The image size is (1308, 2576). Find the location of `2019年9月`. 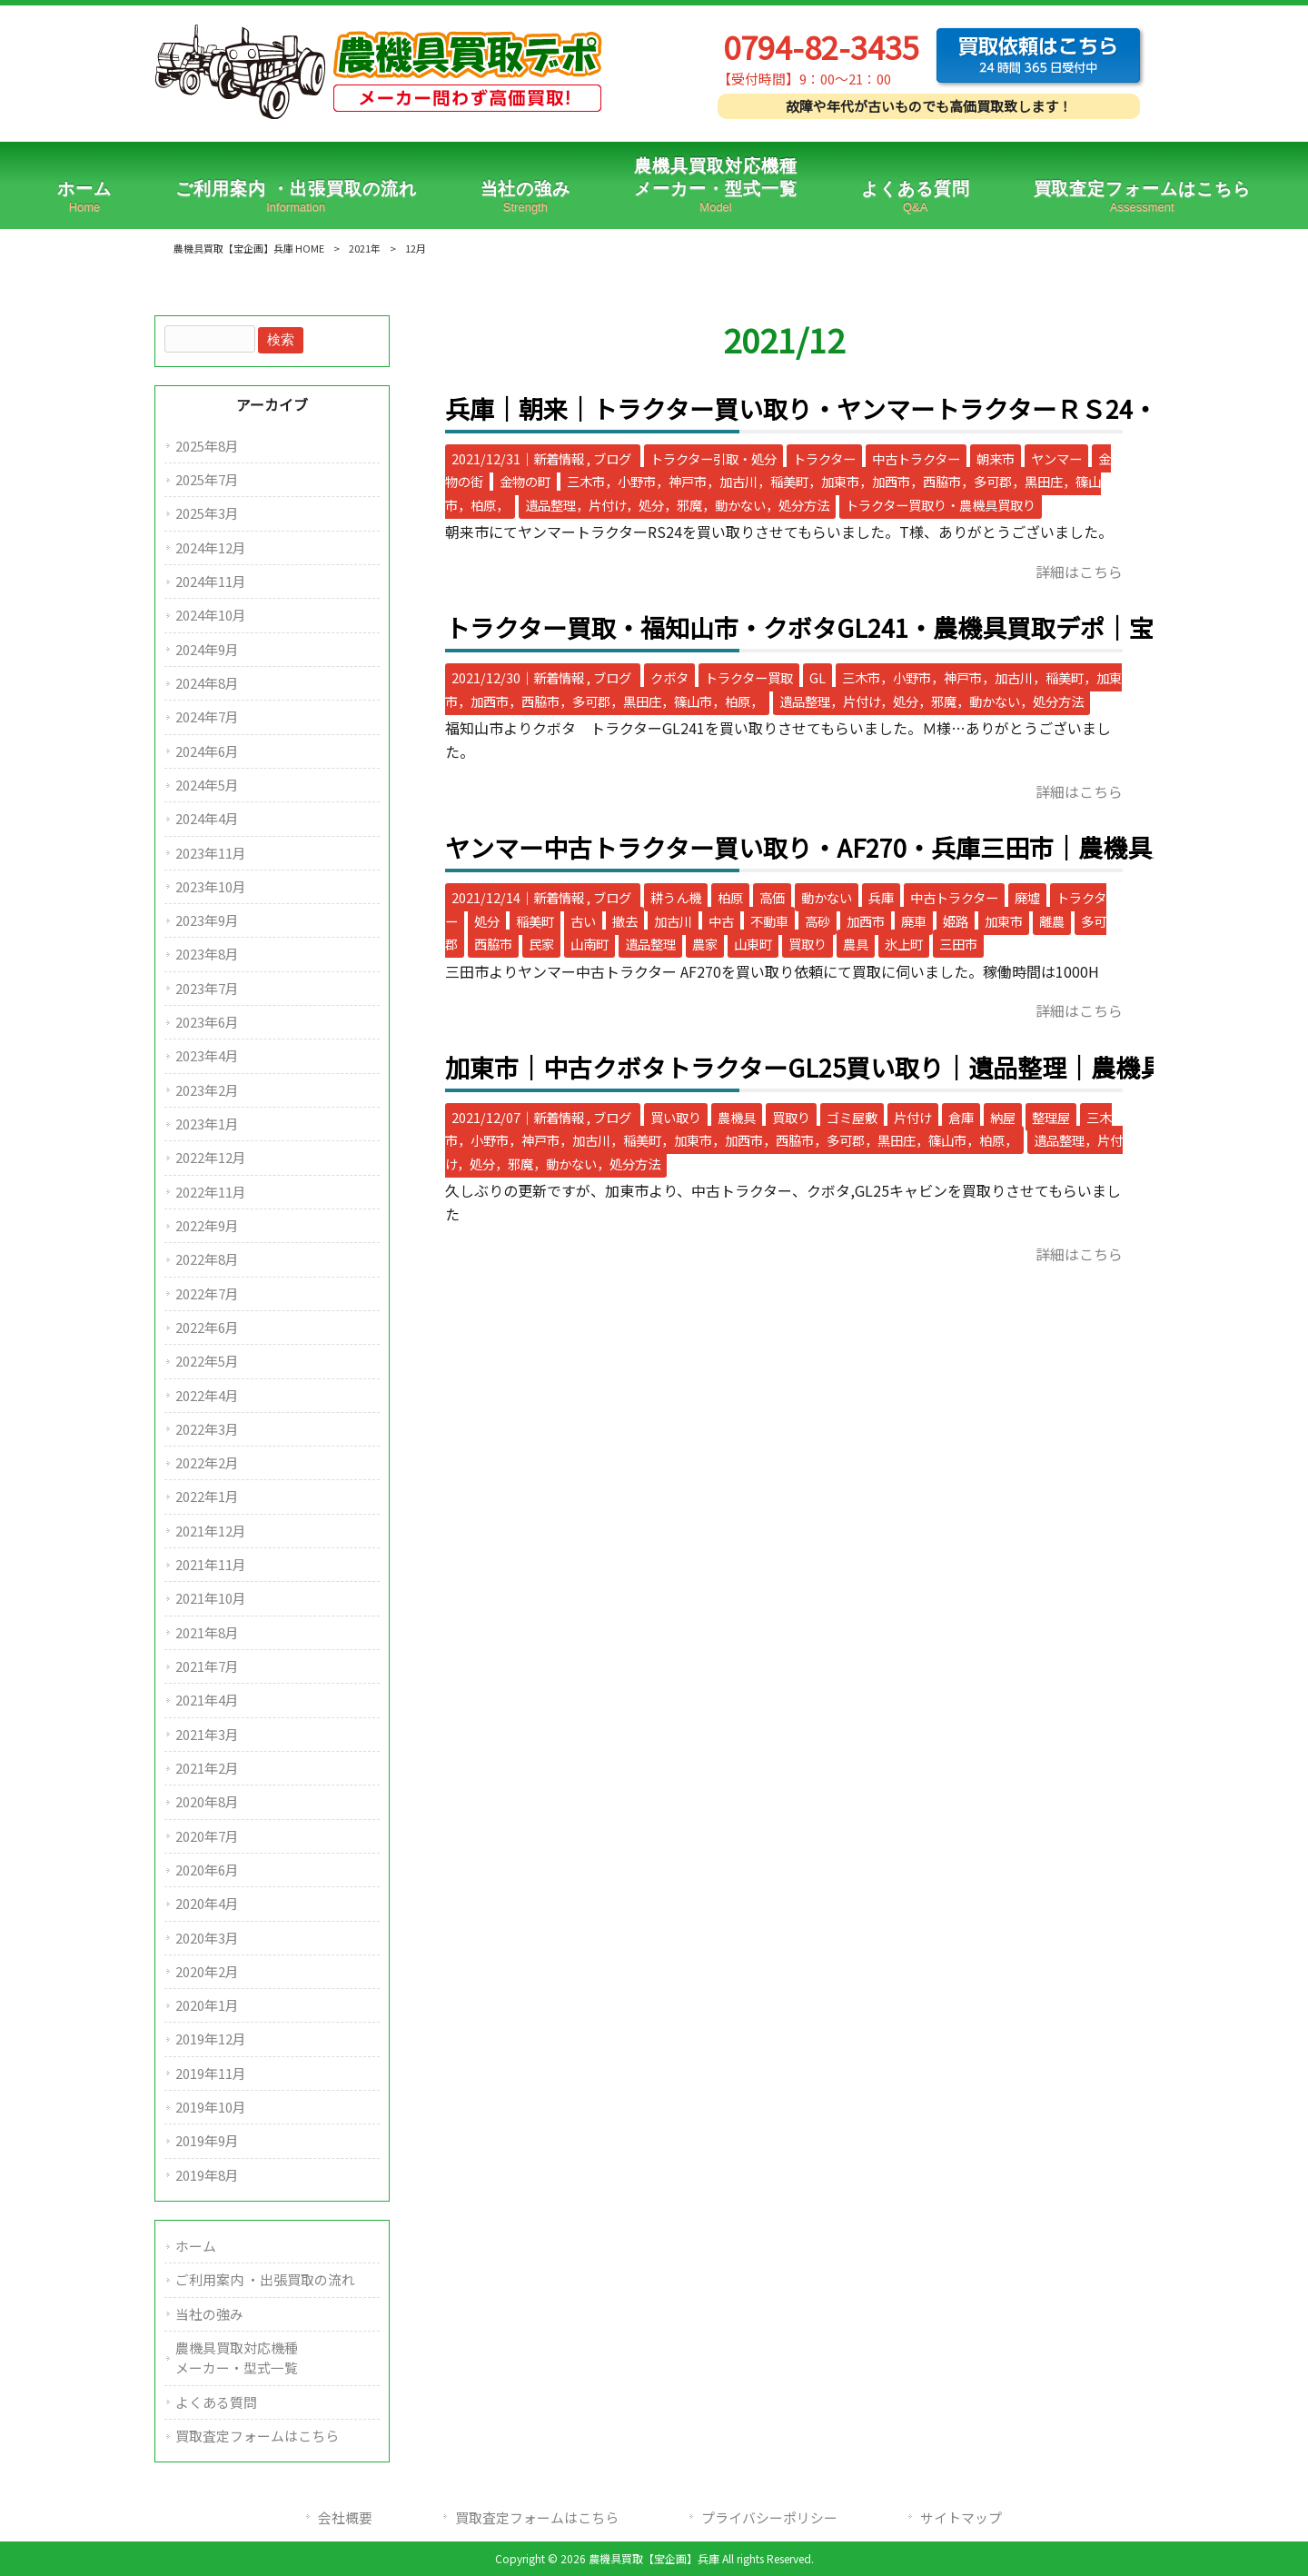

2019年9月 is located at coordinates (207, 2140).